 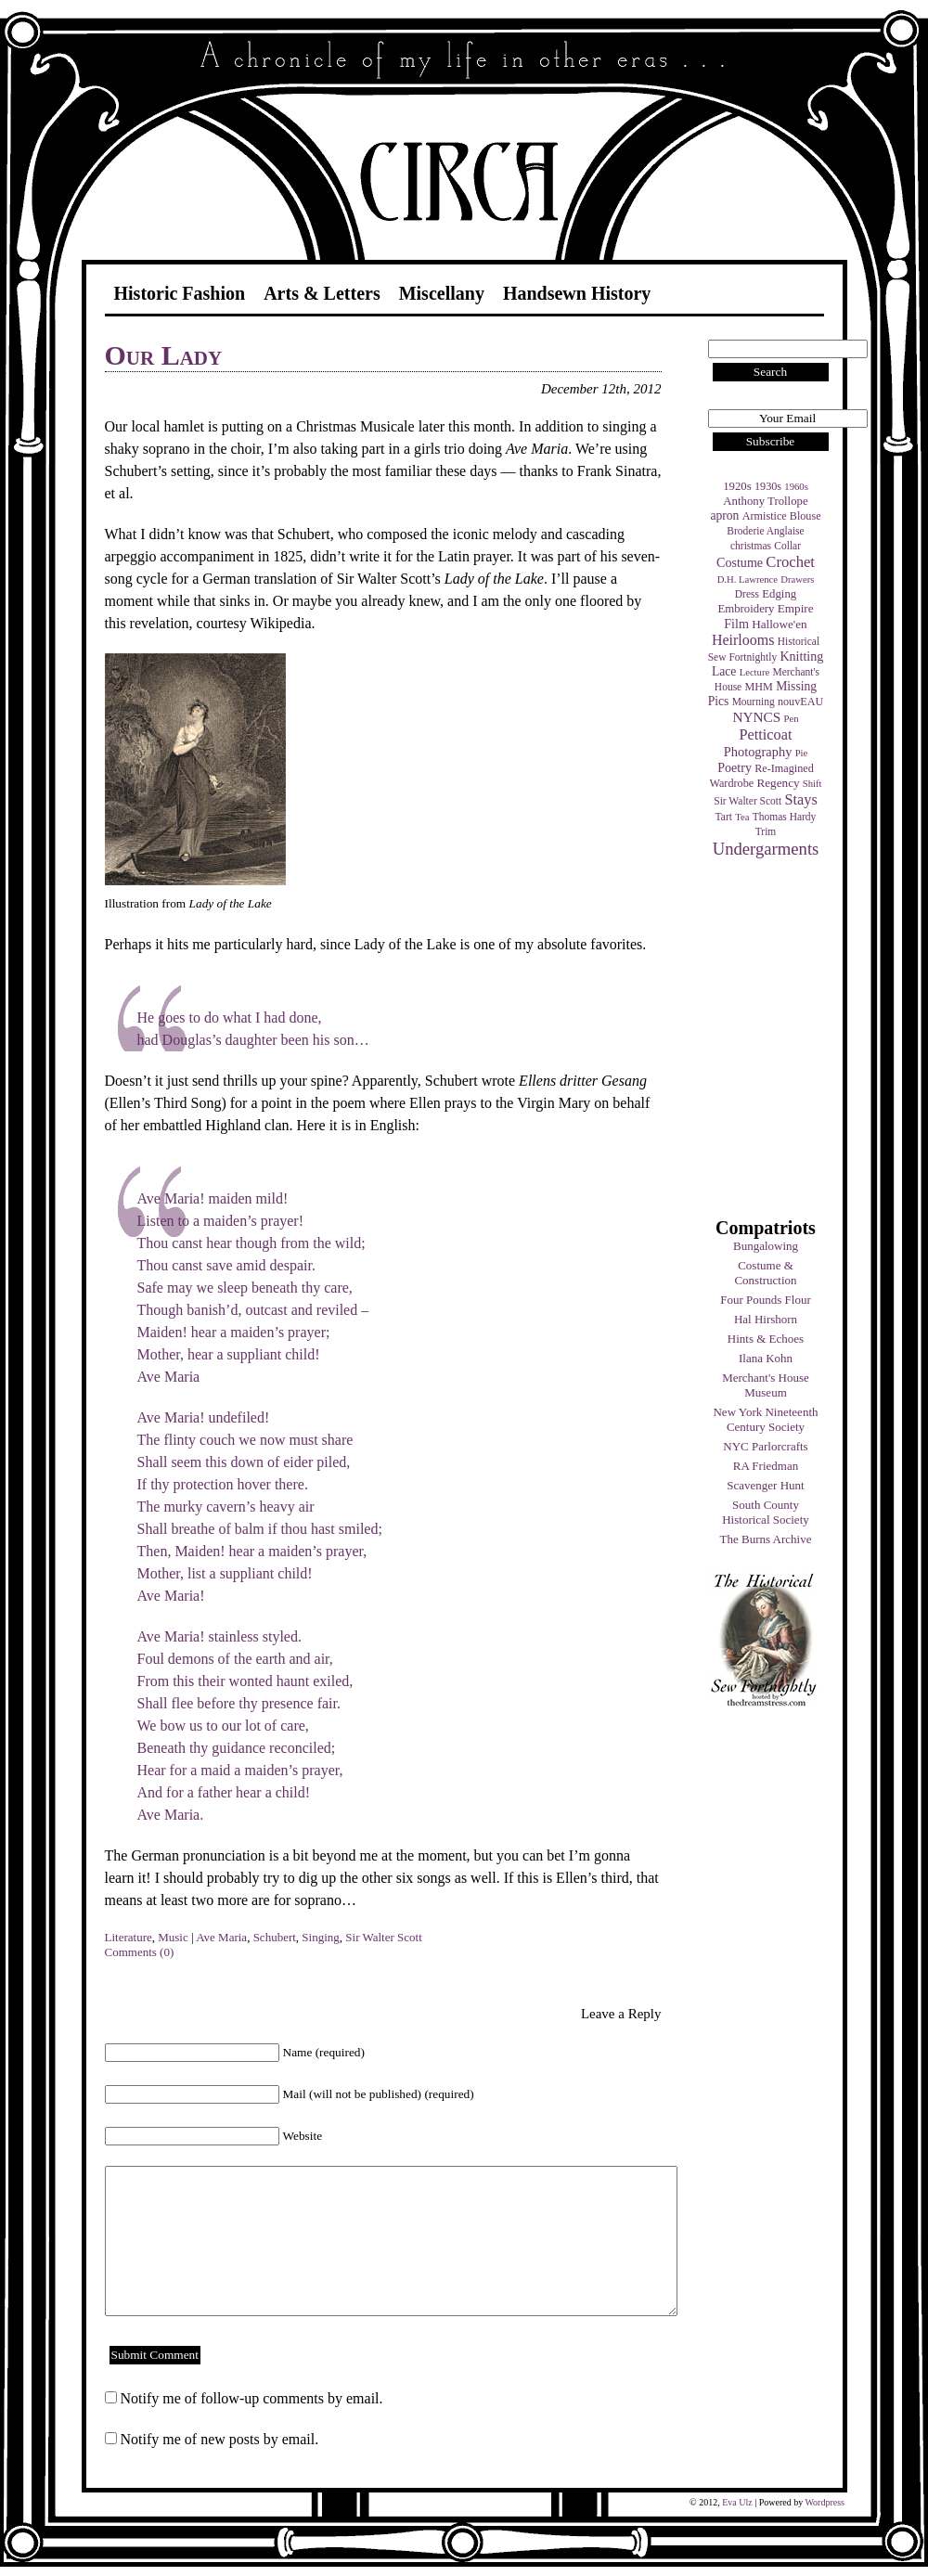 I want to click on Scavenger Hunt, so click(x=765, y=1485).